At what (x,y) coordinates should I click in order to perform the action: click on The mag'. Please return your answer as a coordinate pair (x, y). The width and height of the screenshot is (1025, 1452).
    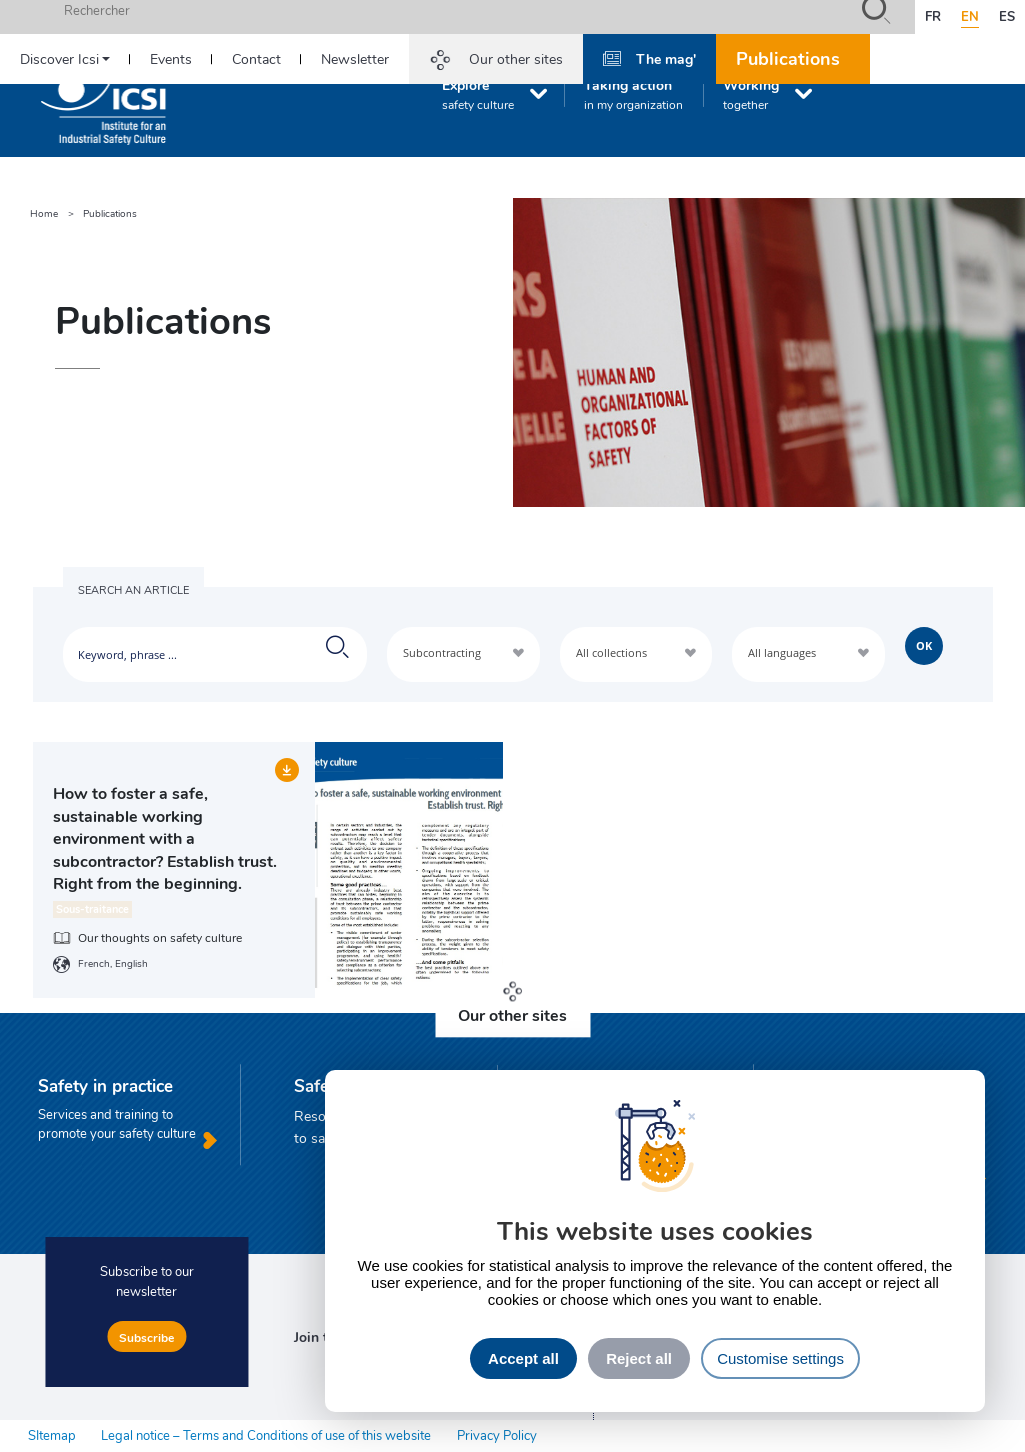
    Looking at the image, I should click on (666, 58).